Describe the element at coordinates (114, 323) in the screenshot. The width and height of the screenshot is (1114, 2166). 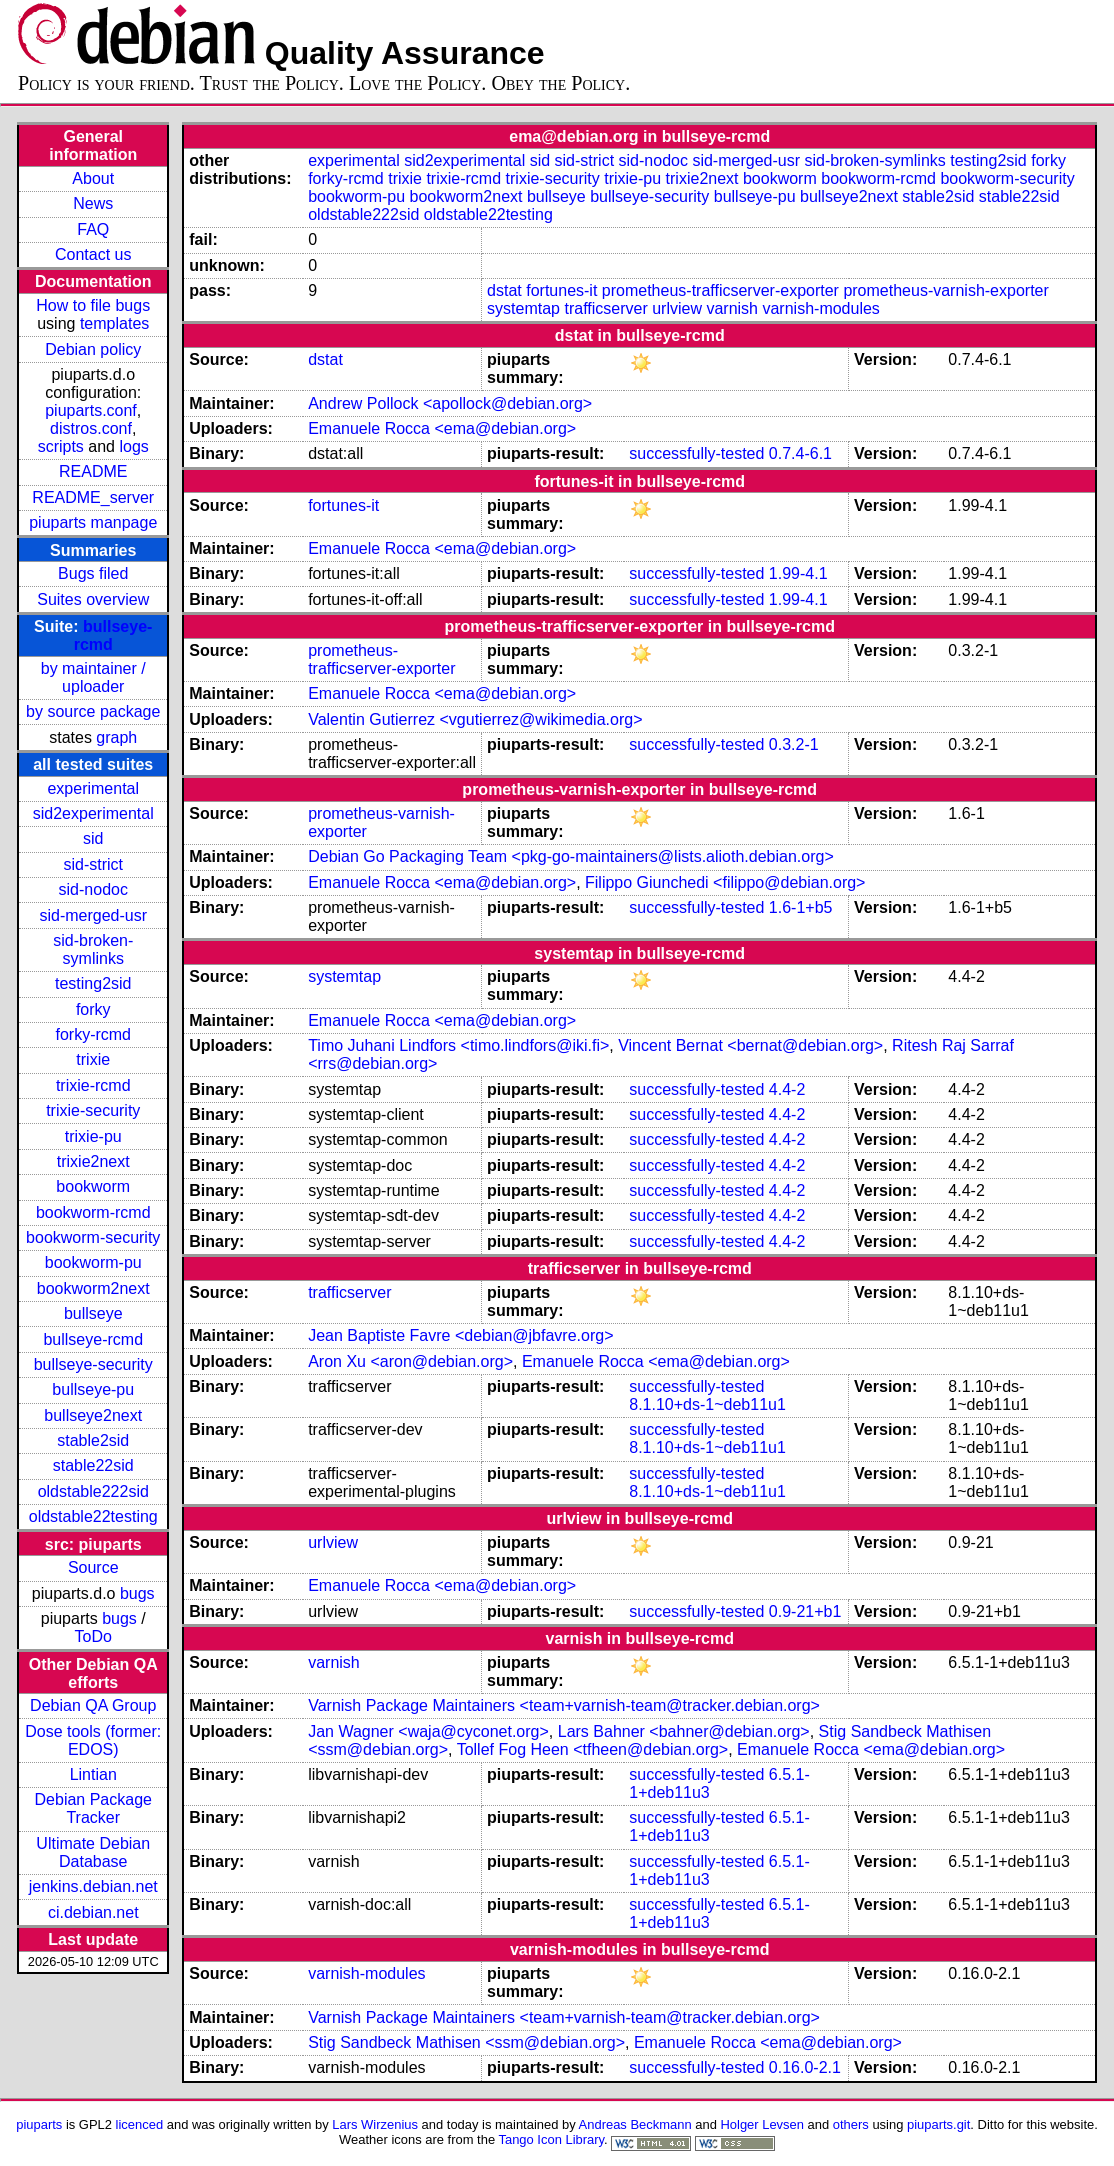
I see `templates` at that location.